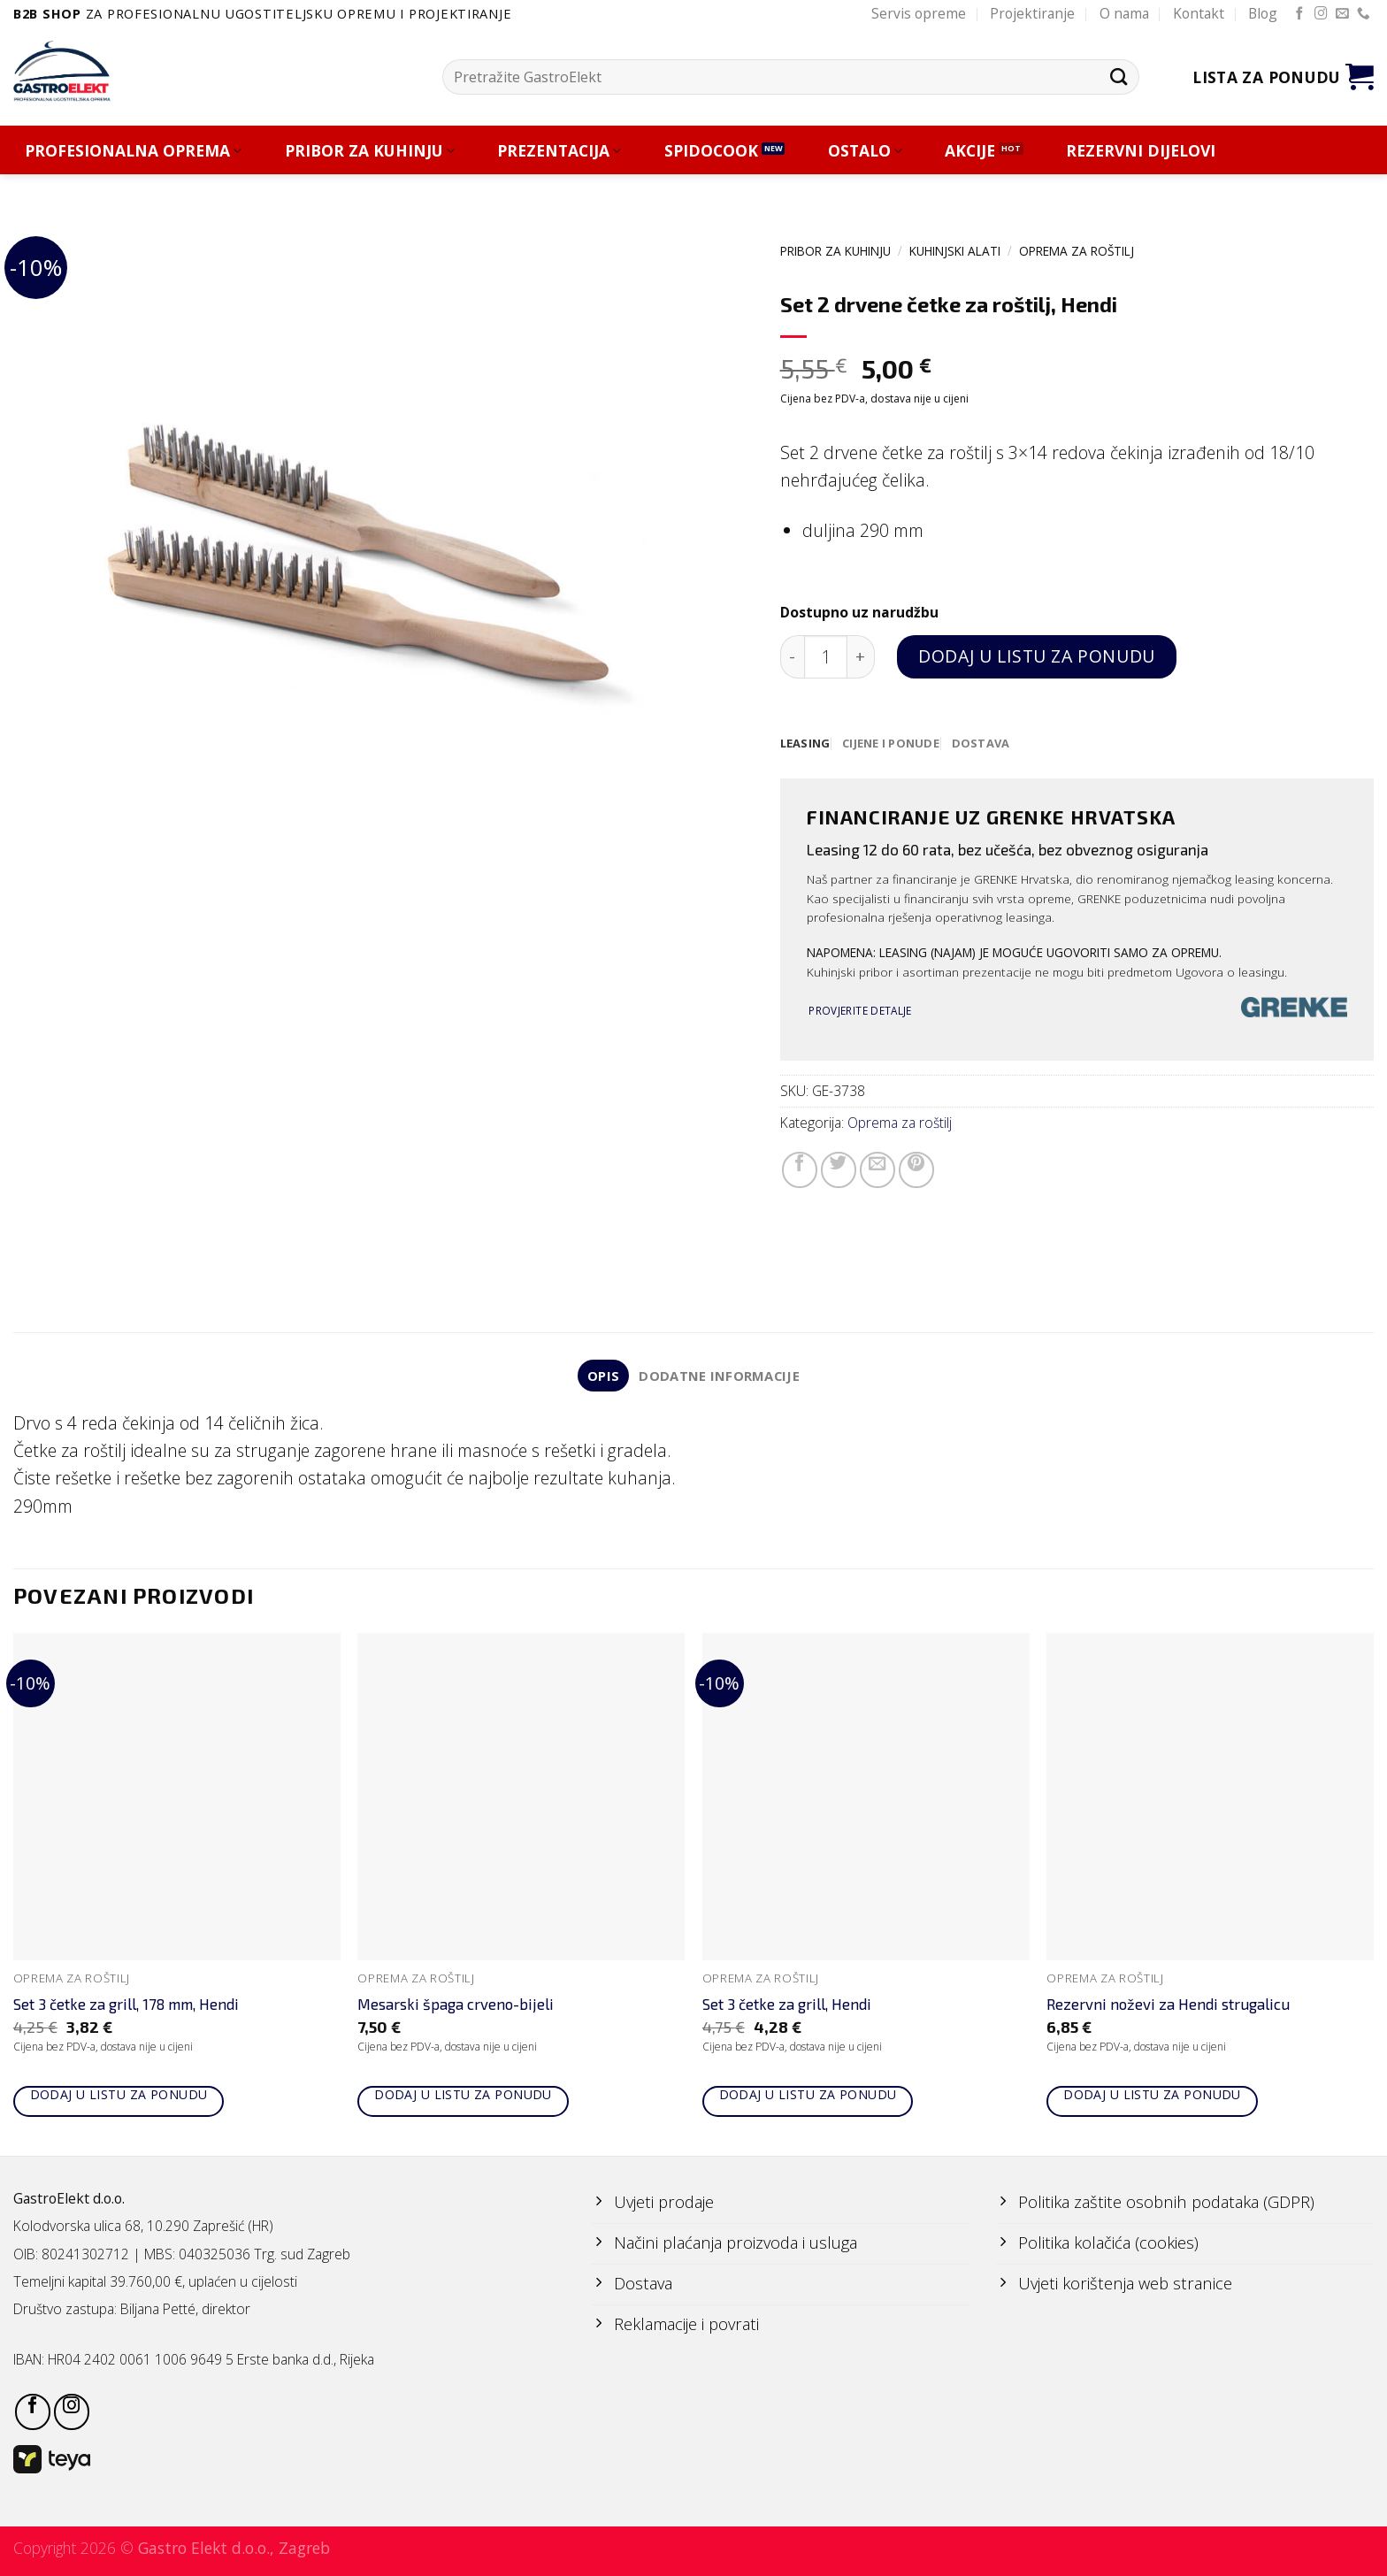 This screenshot has width=1387, height=2576. What do you see at coordinates (370, 151) in the screenshot?
I see `PRIBOR ZA KUHINJU` at bounding box center [370, 151].